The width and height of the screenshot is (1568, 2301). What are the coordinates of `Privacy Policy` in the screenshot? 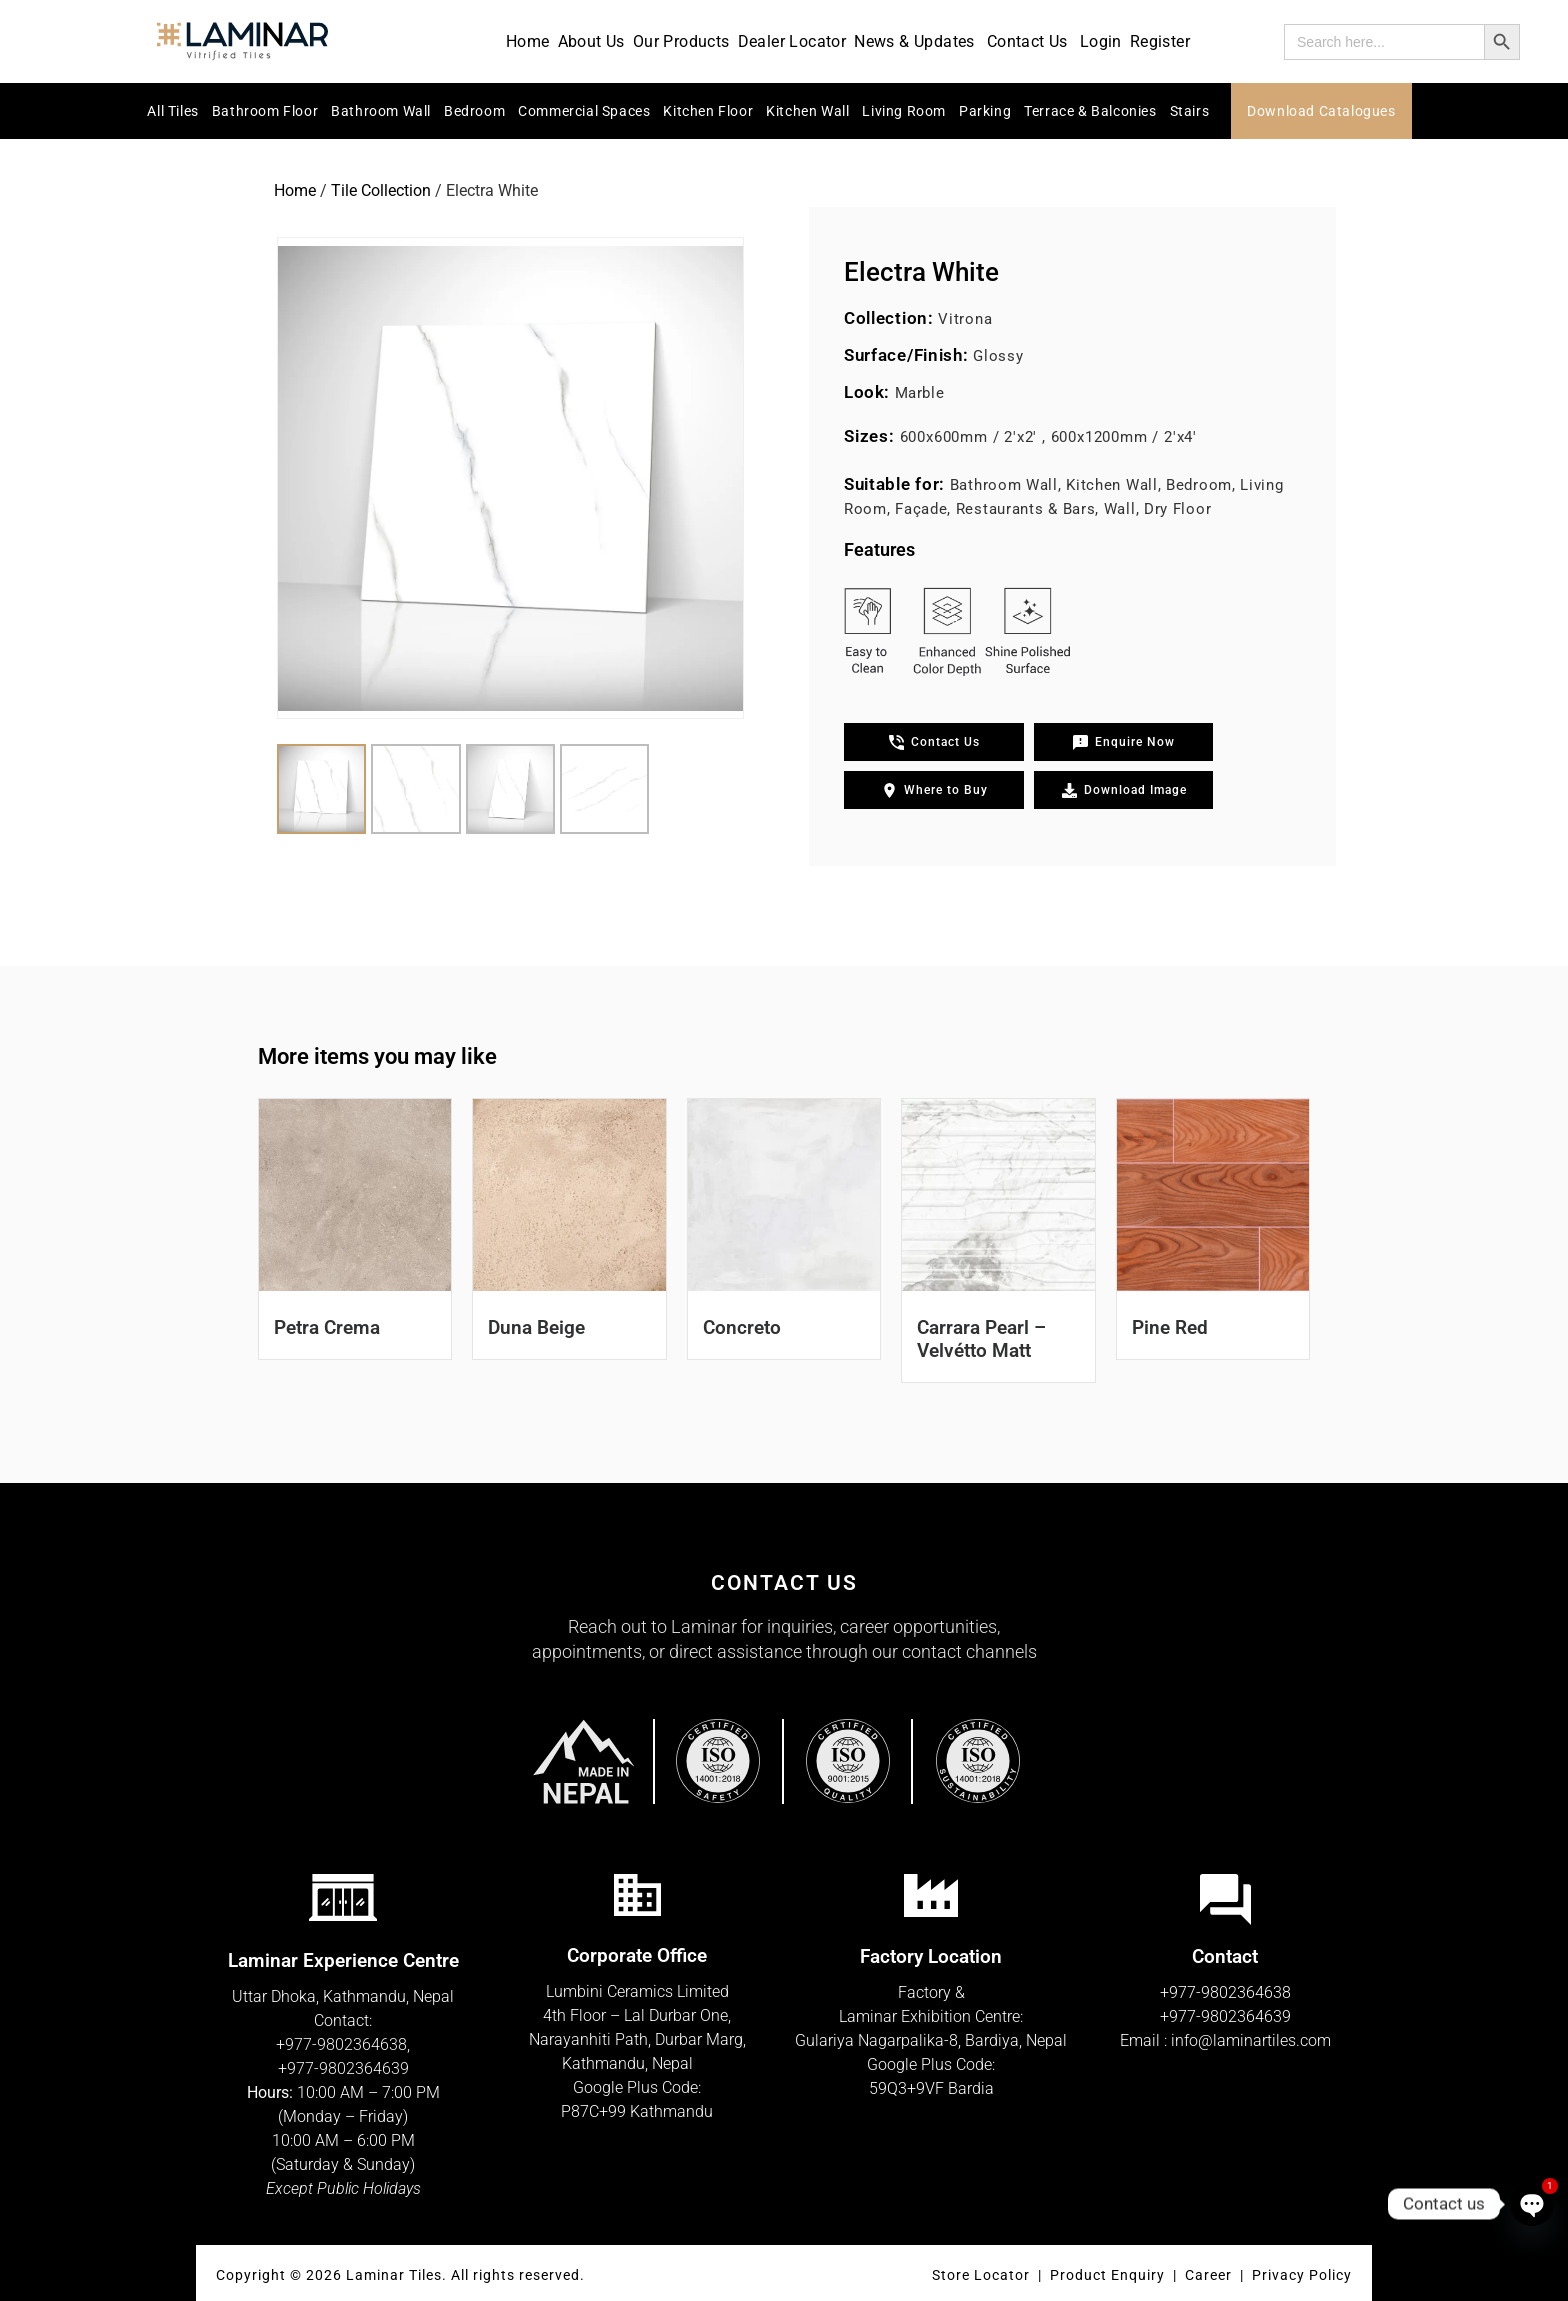 It's located at (1302, 2275).